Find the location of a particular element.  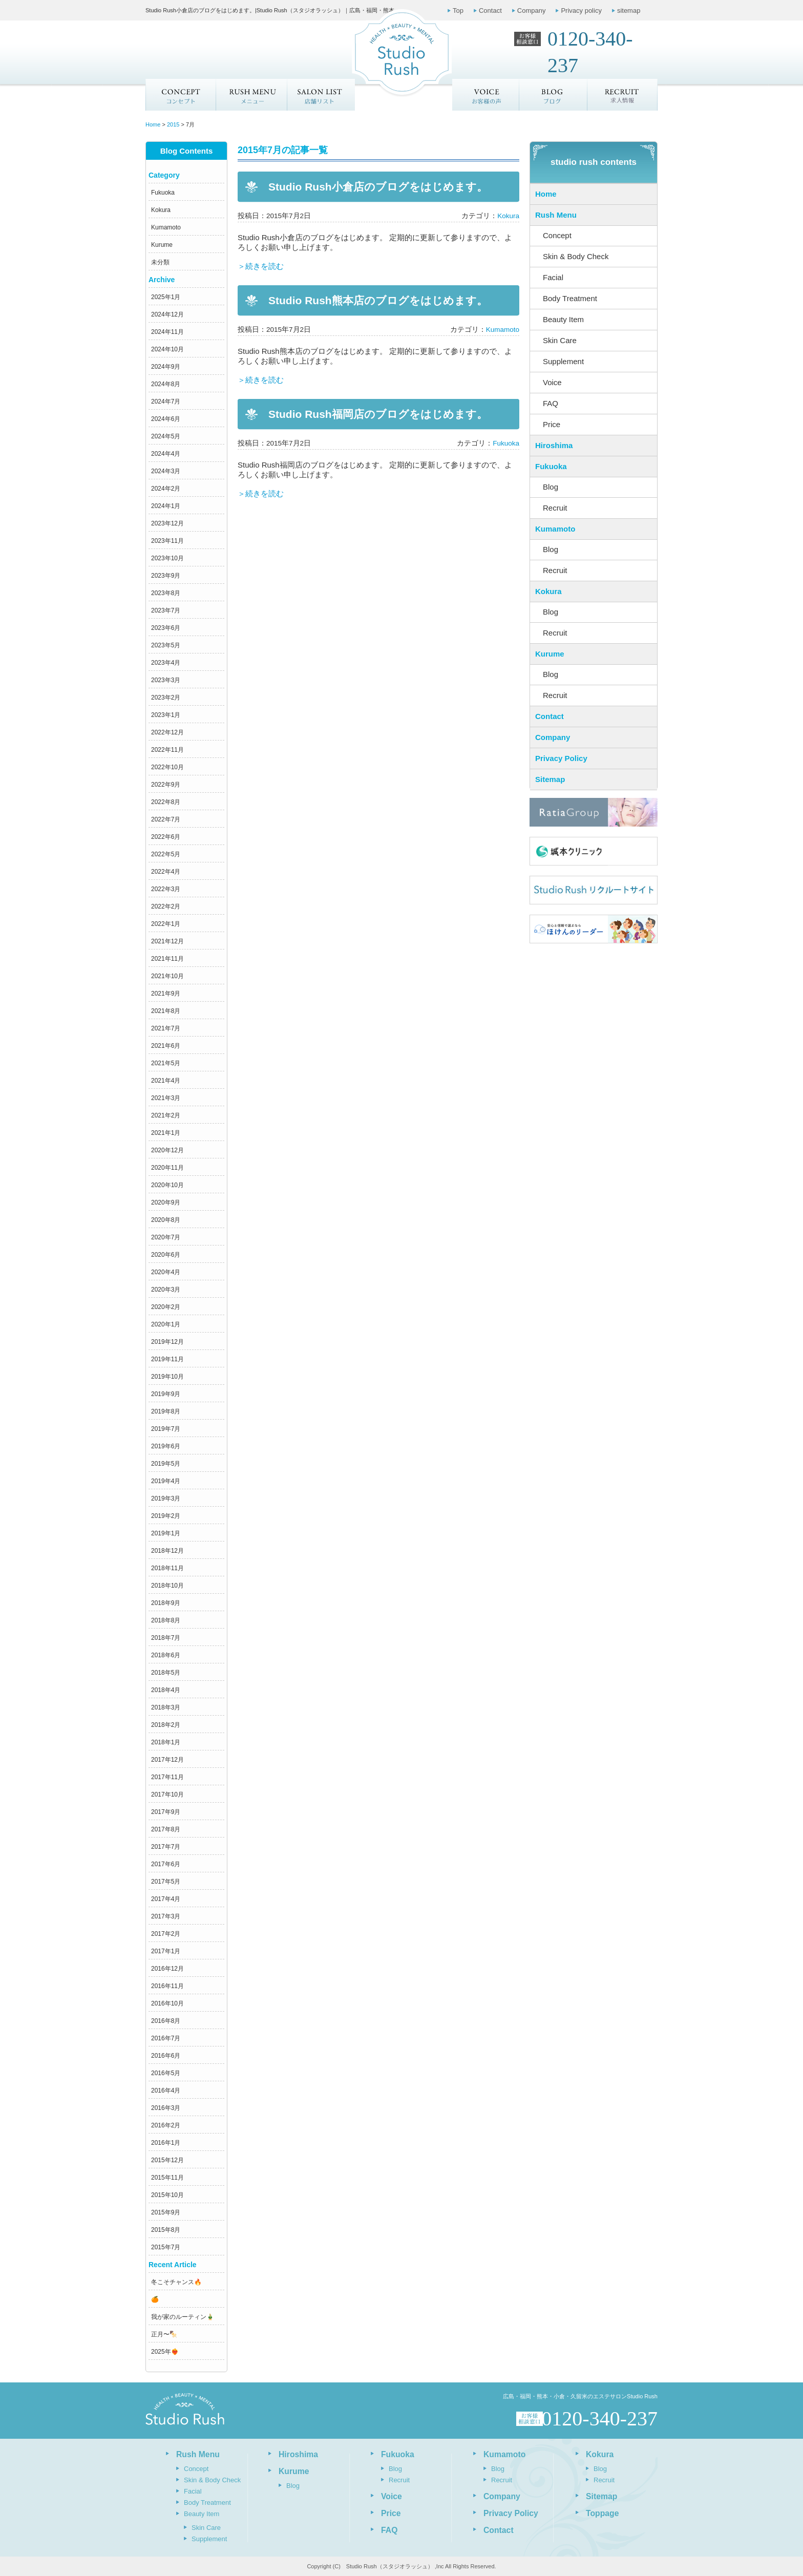

ブログ is located at coordinates (553, 95).